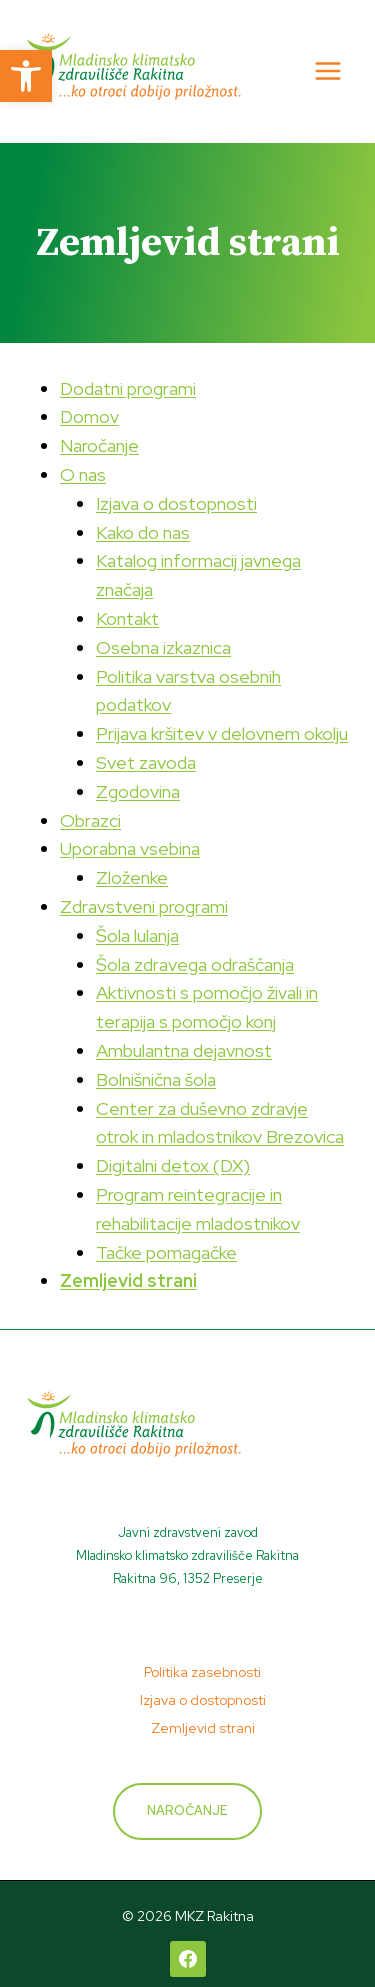 The height and width of the screenshot is (1987, 375). What do you see at coordinates (99, 445) in the screenshot?
I see `Naročanje` at bounding box center [99, 445].